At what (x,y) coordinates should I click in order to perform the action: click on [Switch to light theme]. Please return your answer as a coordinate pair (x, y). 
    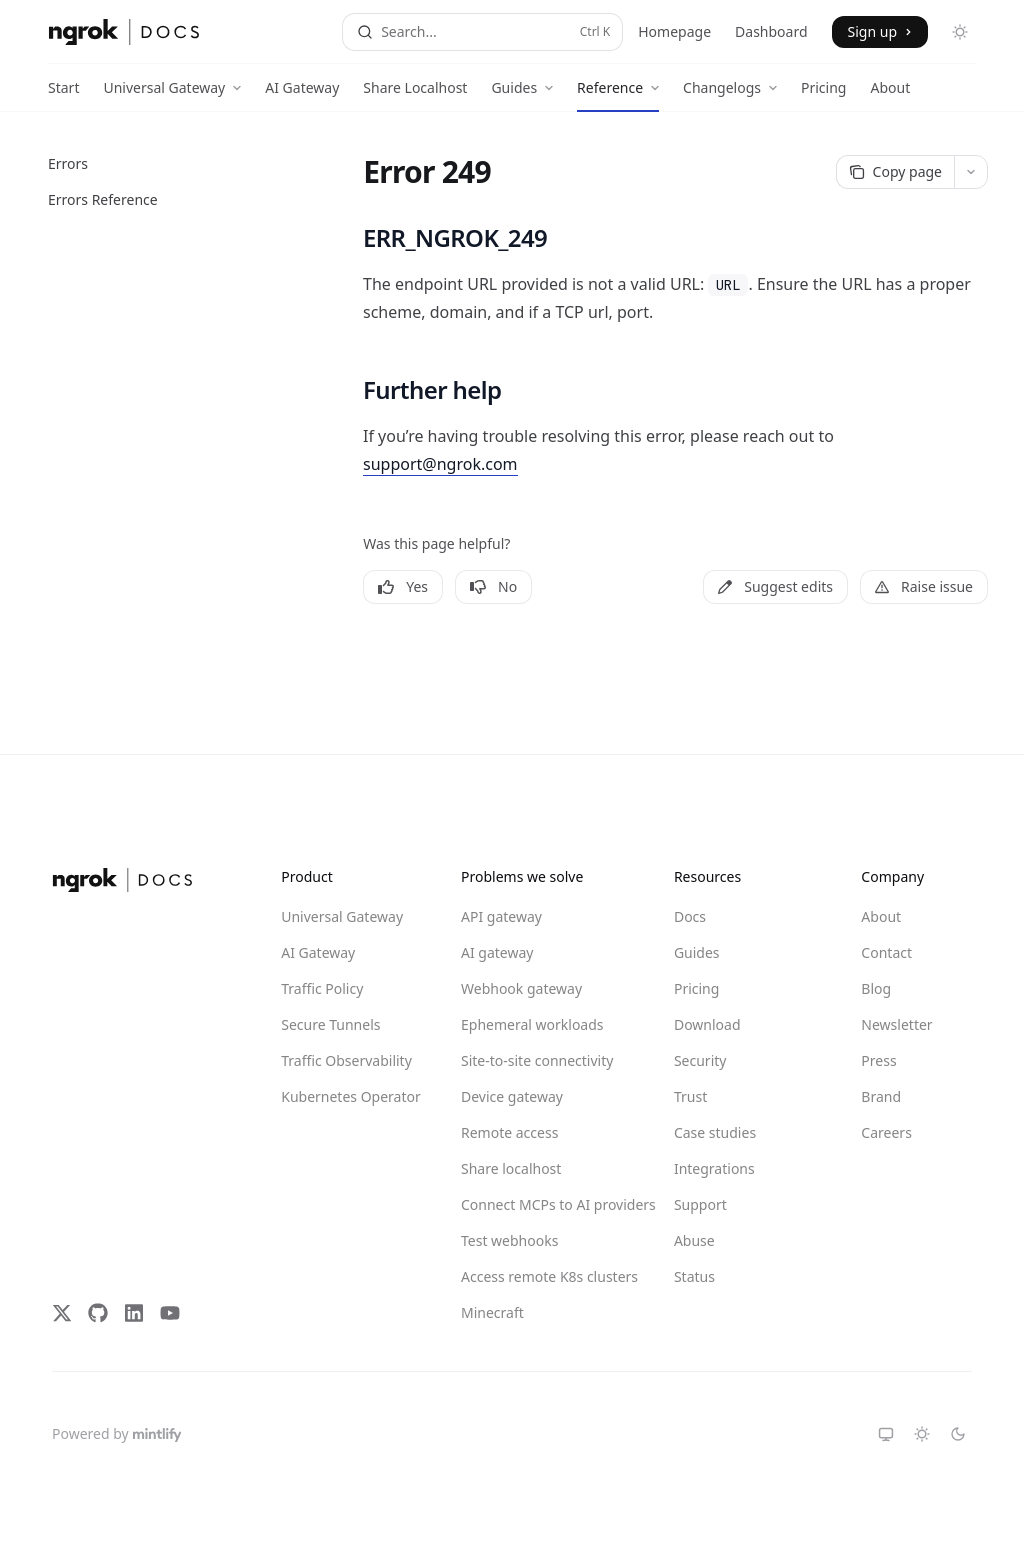
    Looking at the image, I should click on (922, 1434).